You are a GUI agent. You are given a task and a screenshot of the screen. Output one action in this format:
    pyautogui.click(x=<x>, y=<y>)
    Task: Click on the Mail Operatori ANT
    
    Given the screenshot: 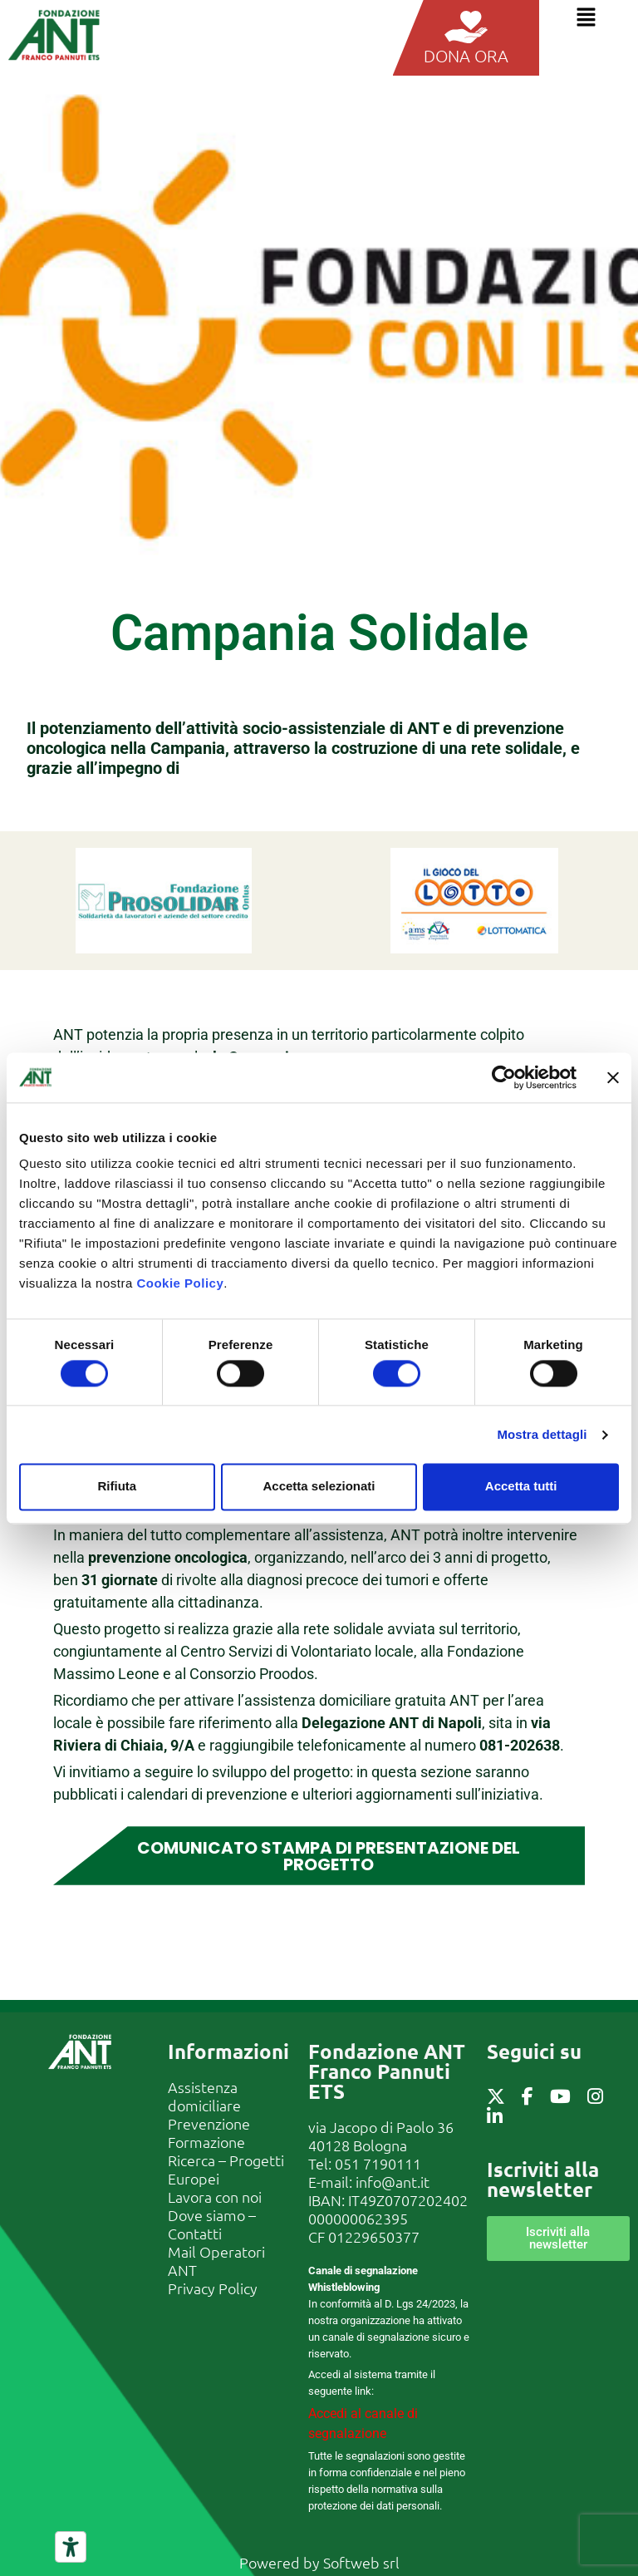 What is the action you would take?
    pyautogui.click(x=216, y=2259)
    